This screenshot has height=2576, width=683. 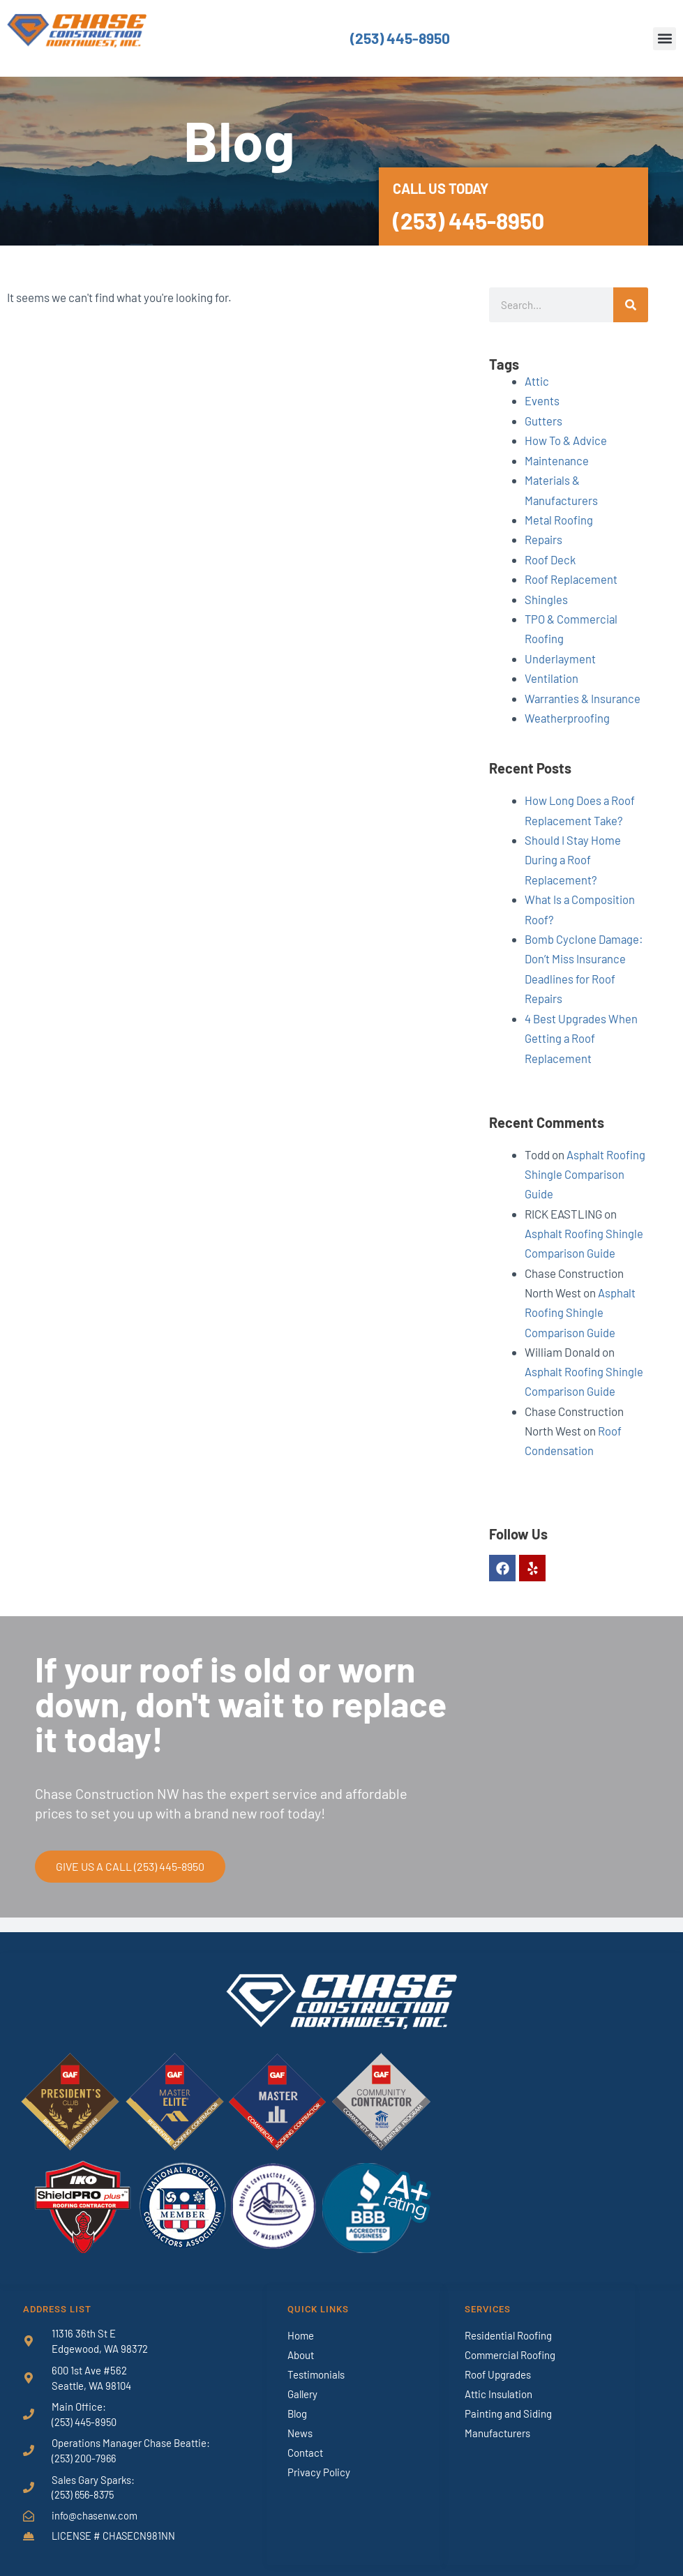 What do you see at coordinates (543, 420) in the screenshot?
I see `Gutters` at bounding box center [543, 420].